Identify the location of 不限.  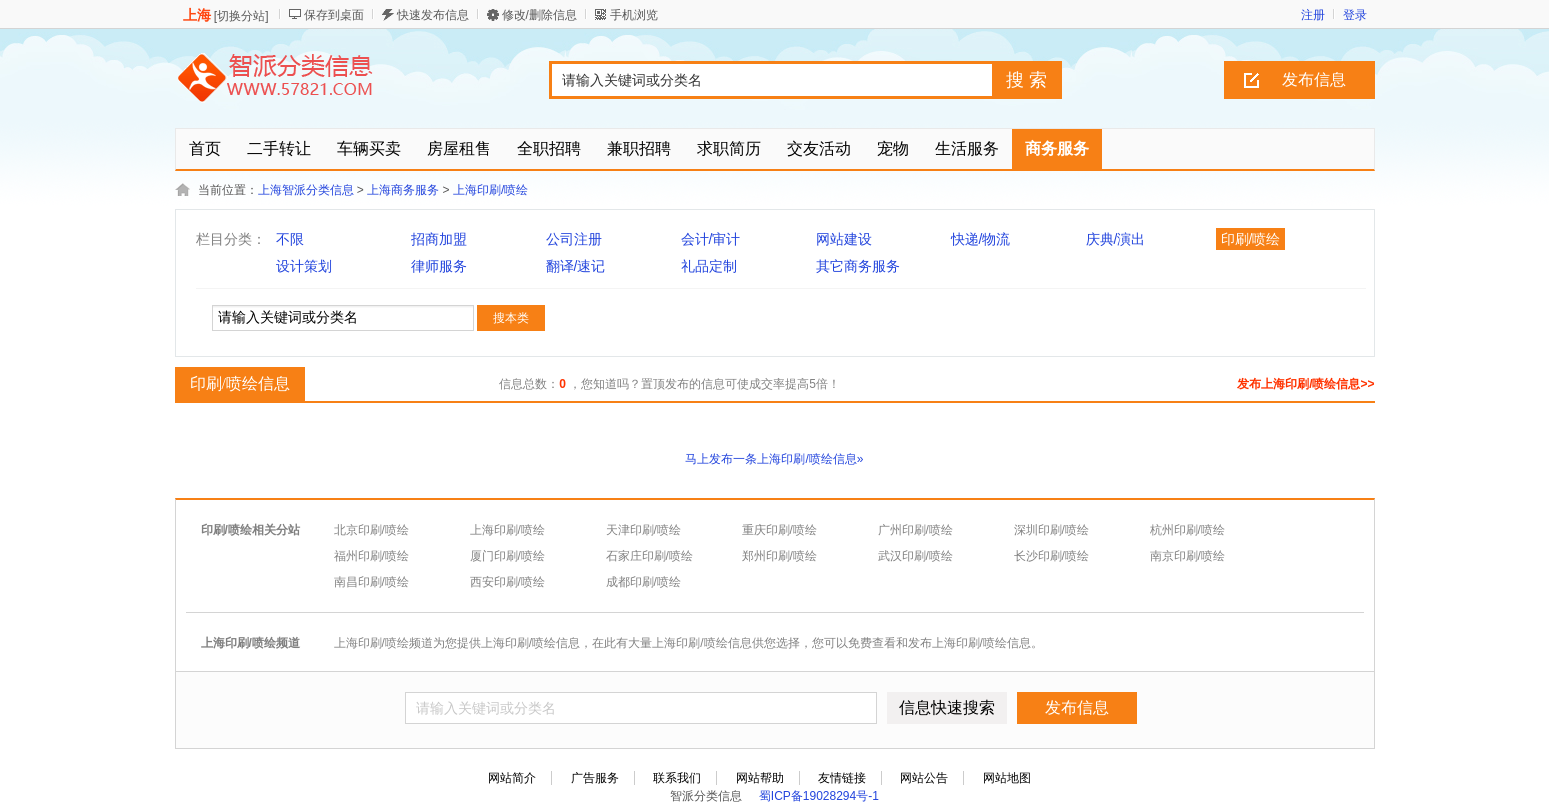
(290, 239).